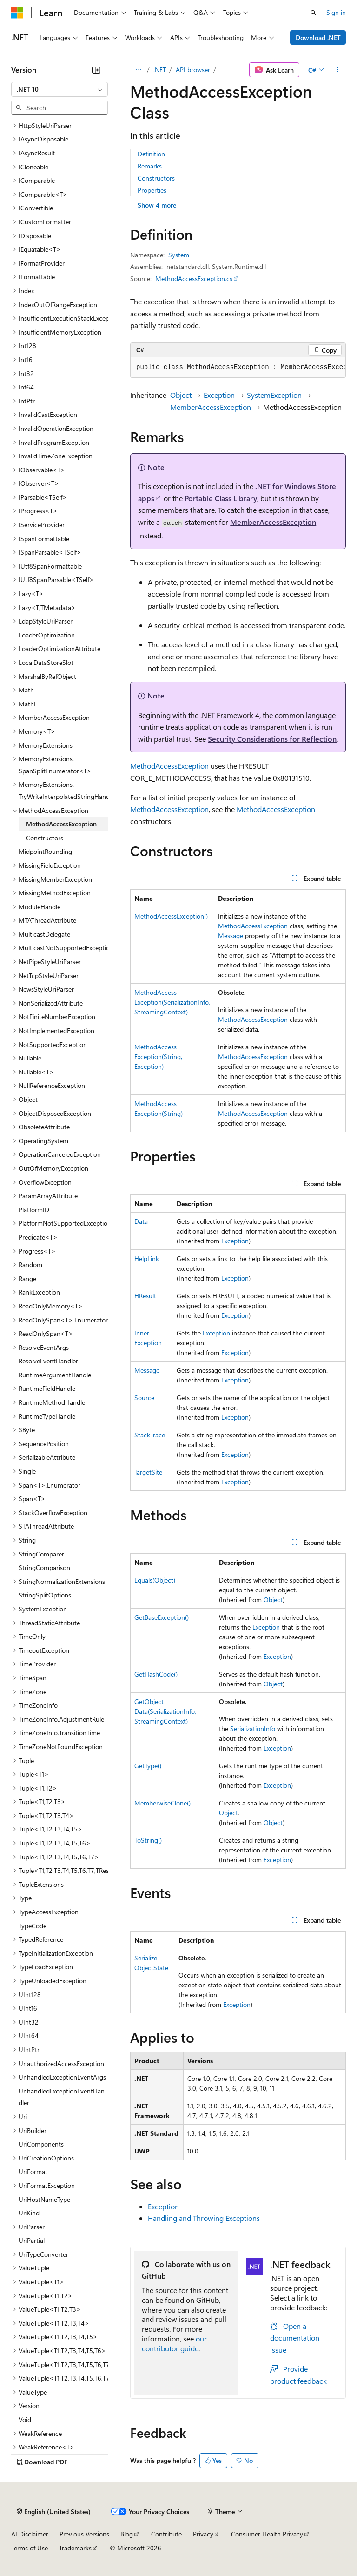 The width and height of the screenshot is (357, 2576). What do you see at coordinates (53, 2511) in the screenshot?
I see `[Content language selector. Currently set to English (United States).]` at bounding box center [53, 2511].